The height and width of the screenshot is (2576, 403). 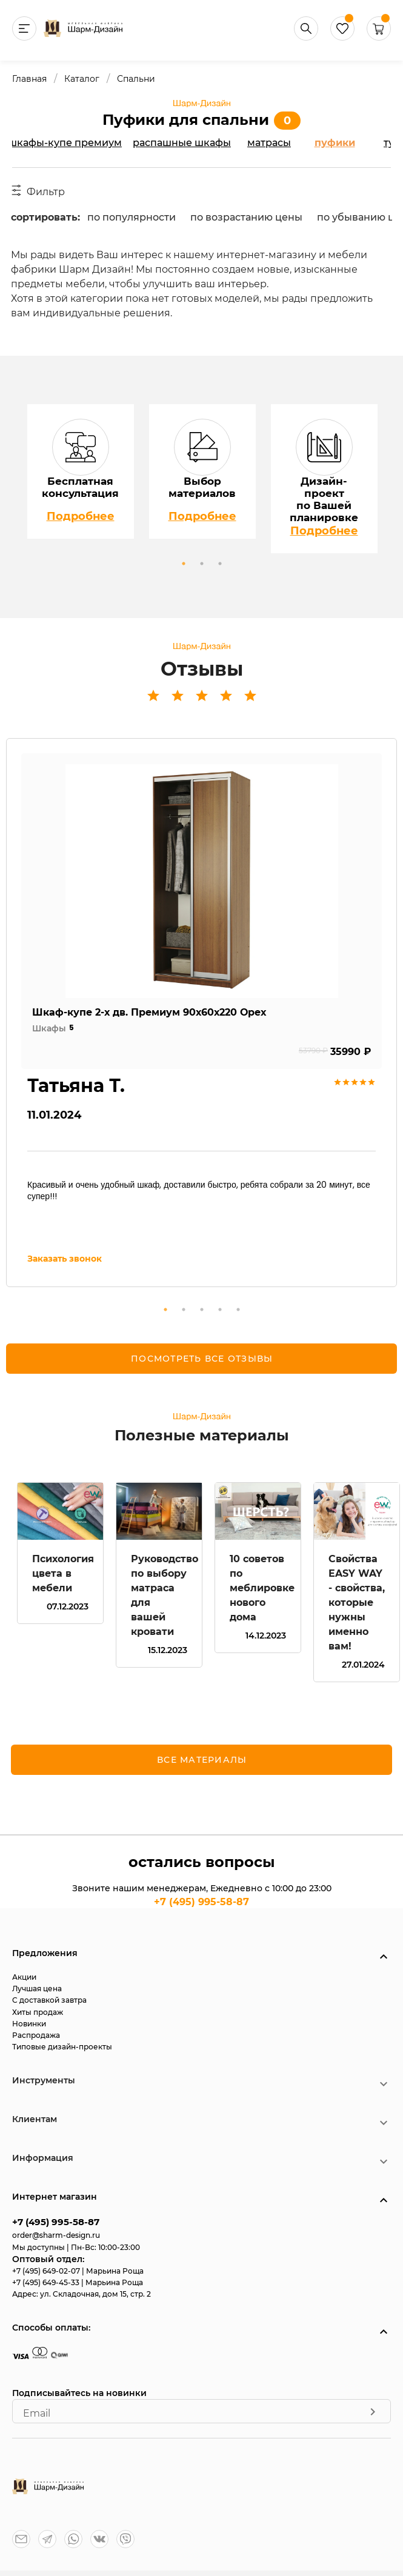 I want to click on Каталог, so click(x=81, y=79).